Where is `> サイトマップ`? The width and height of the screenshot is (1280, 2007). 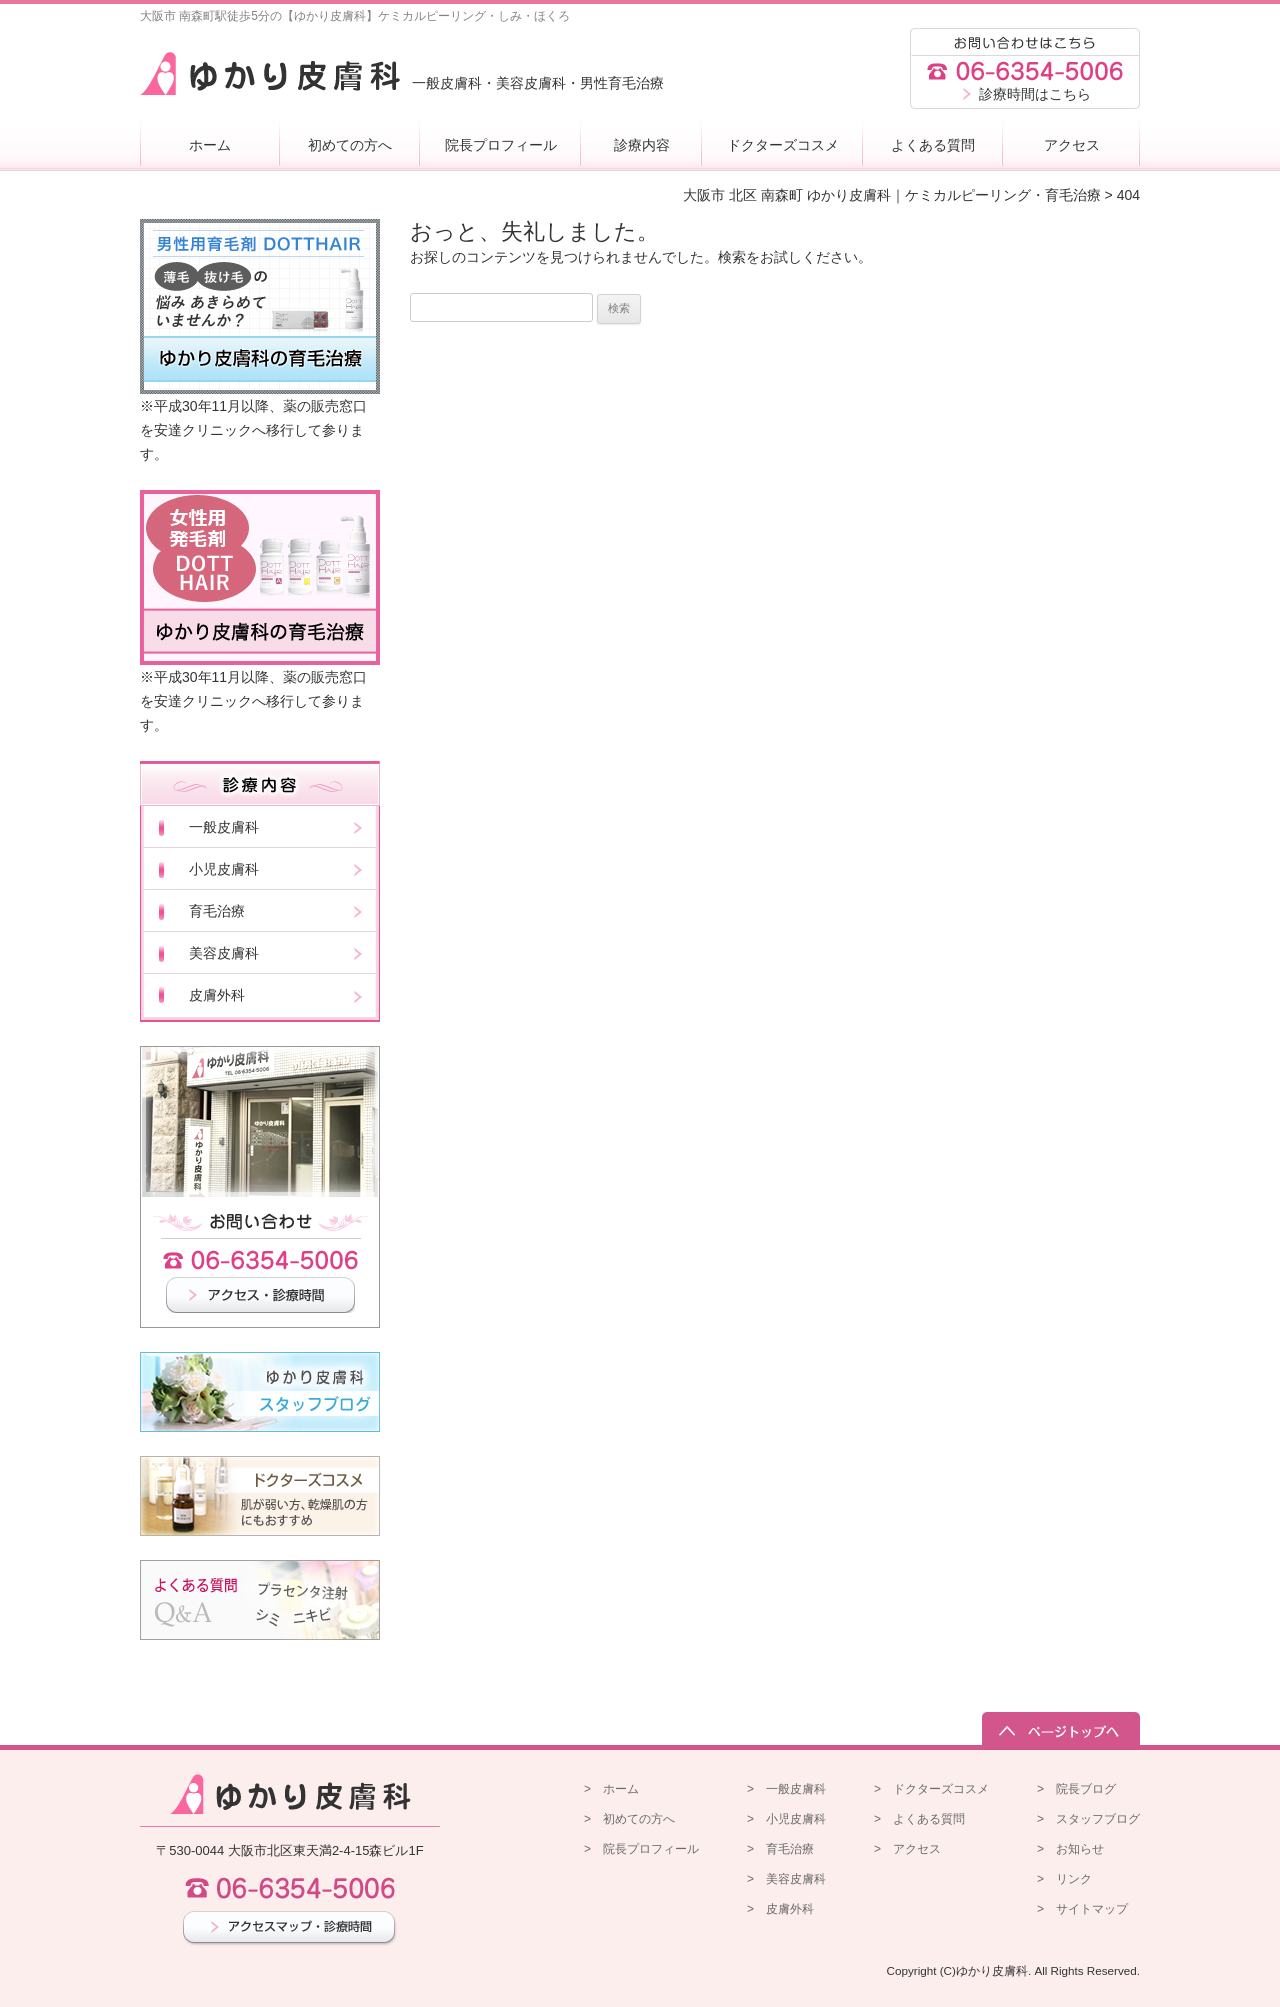
> サイトマップ is located at coordinates (1082, 1909).